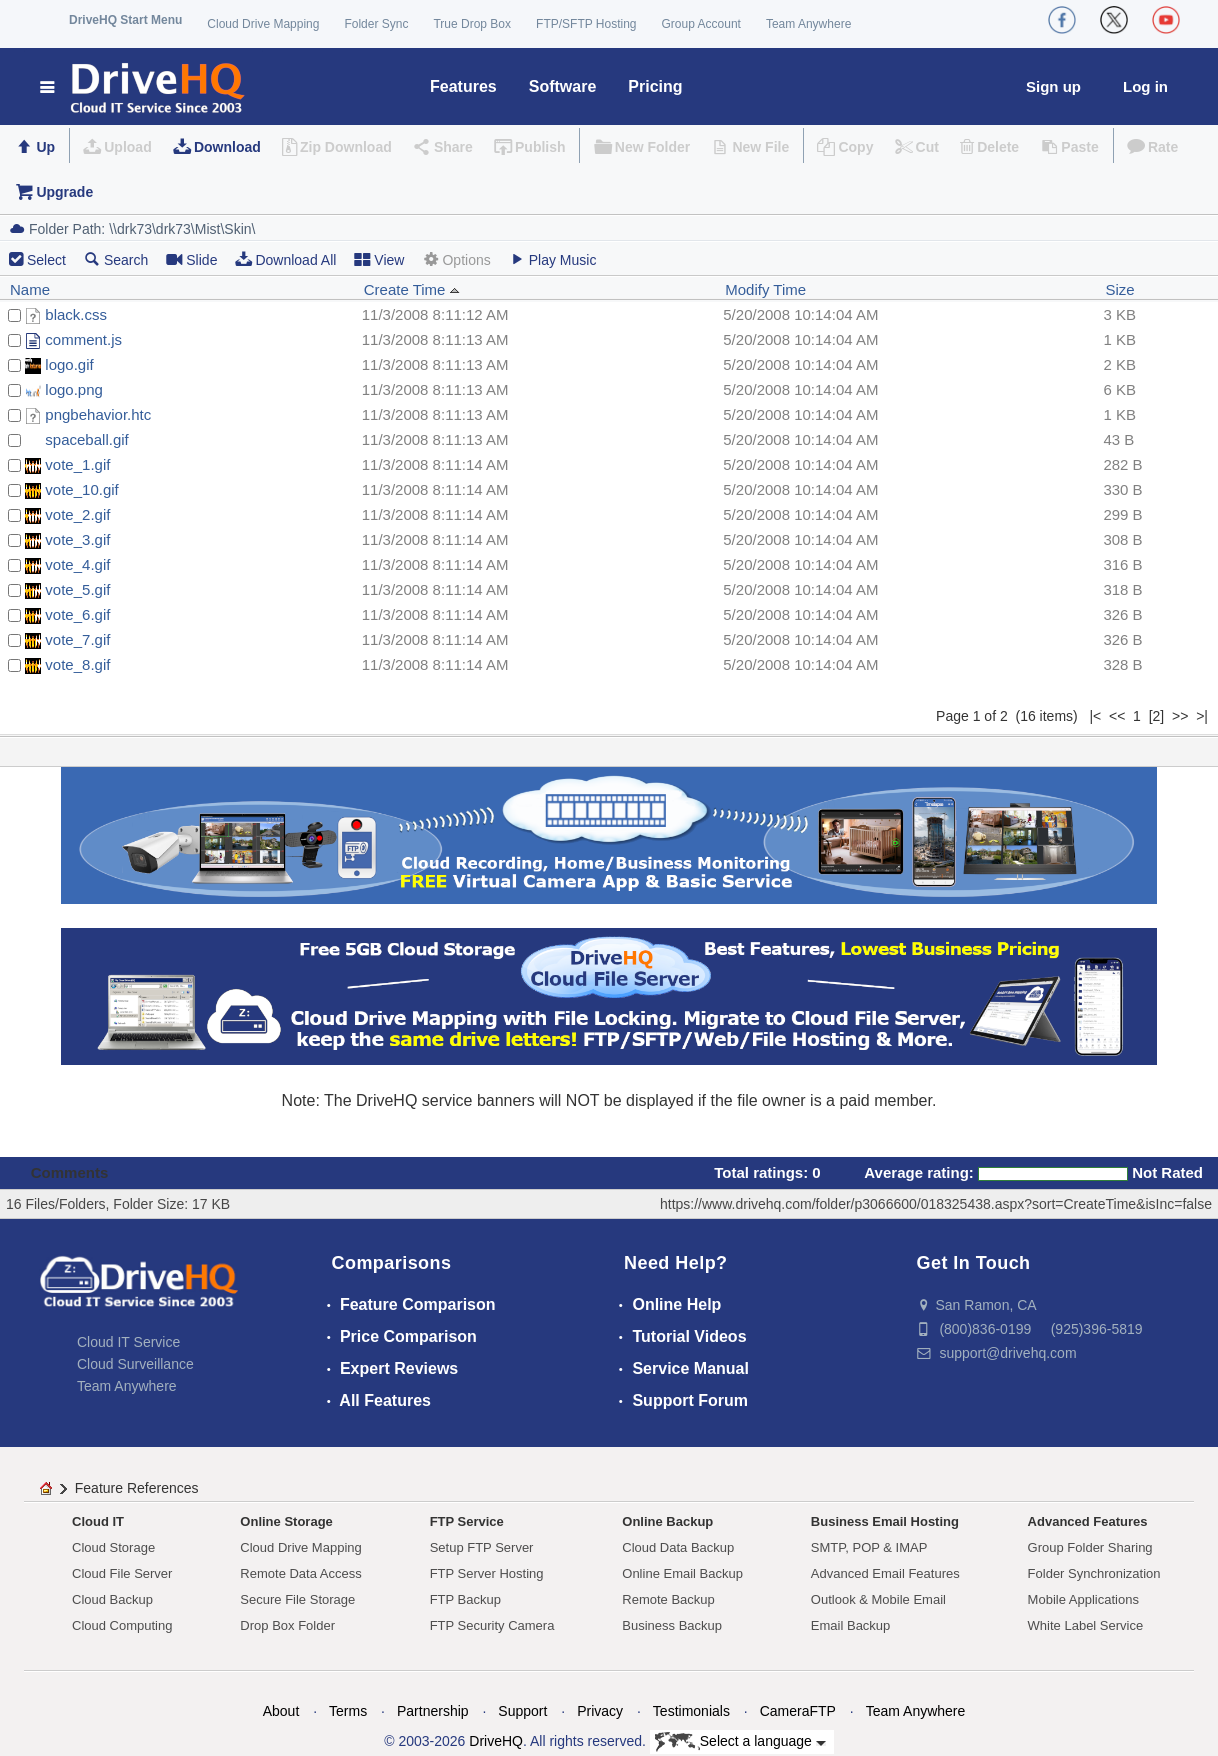 Image resolution: width=1218 pixels, height=1756 pixels. What do you see at coordinates (83, 339) in the screenshot?
I see `comment.js` at bounding box center [83, 339].